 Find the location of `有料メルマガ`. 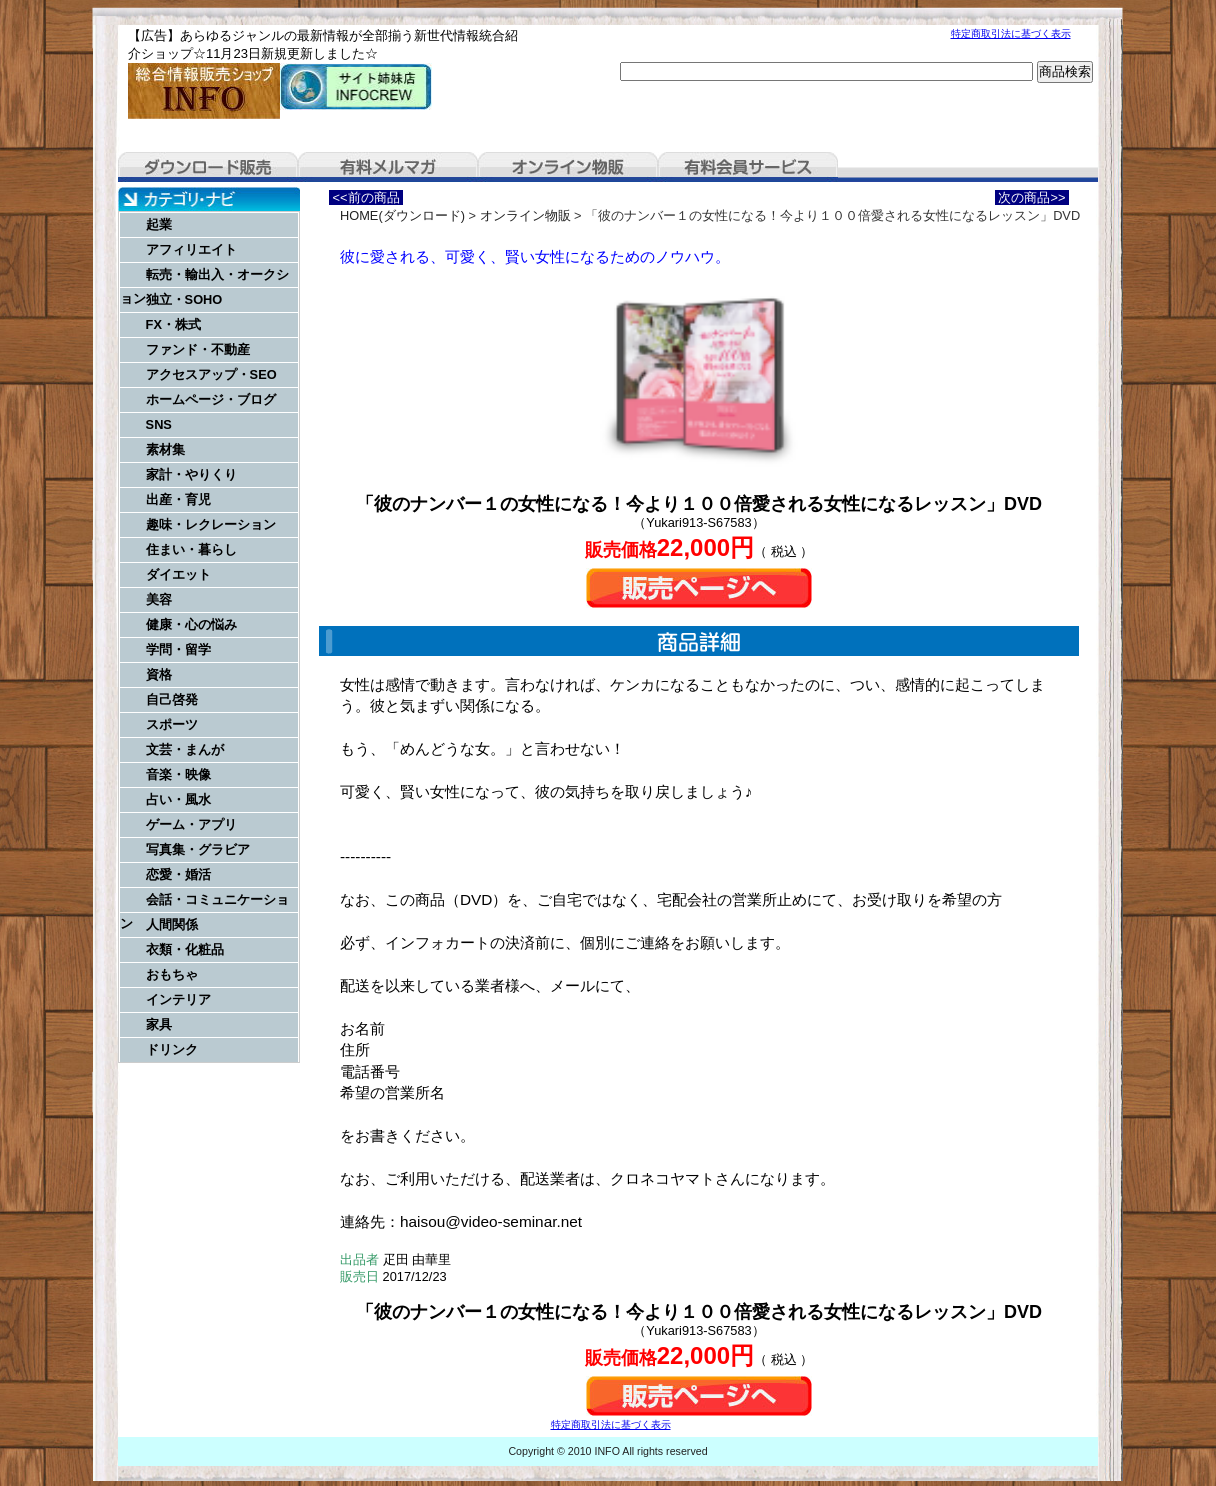

有料メルマガ is located at coordinates (388, 167).